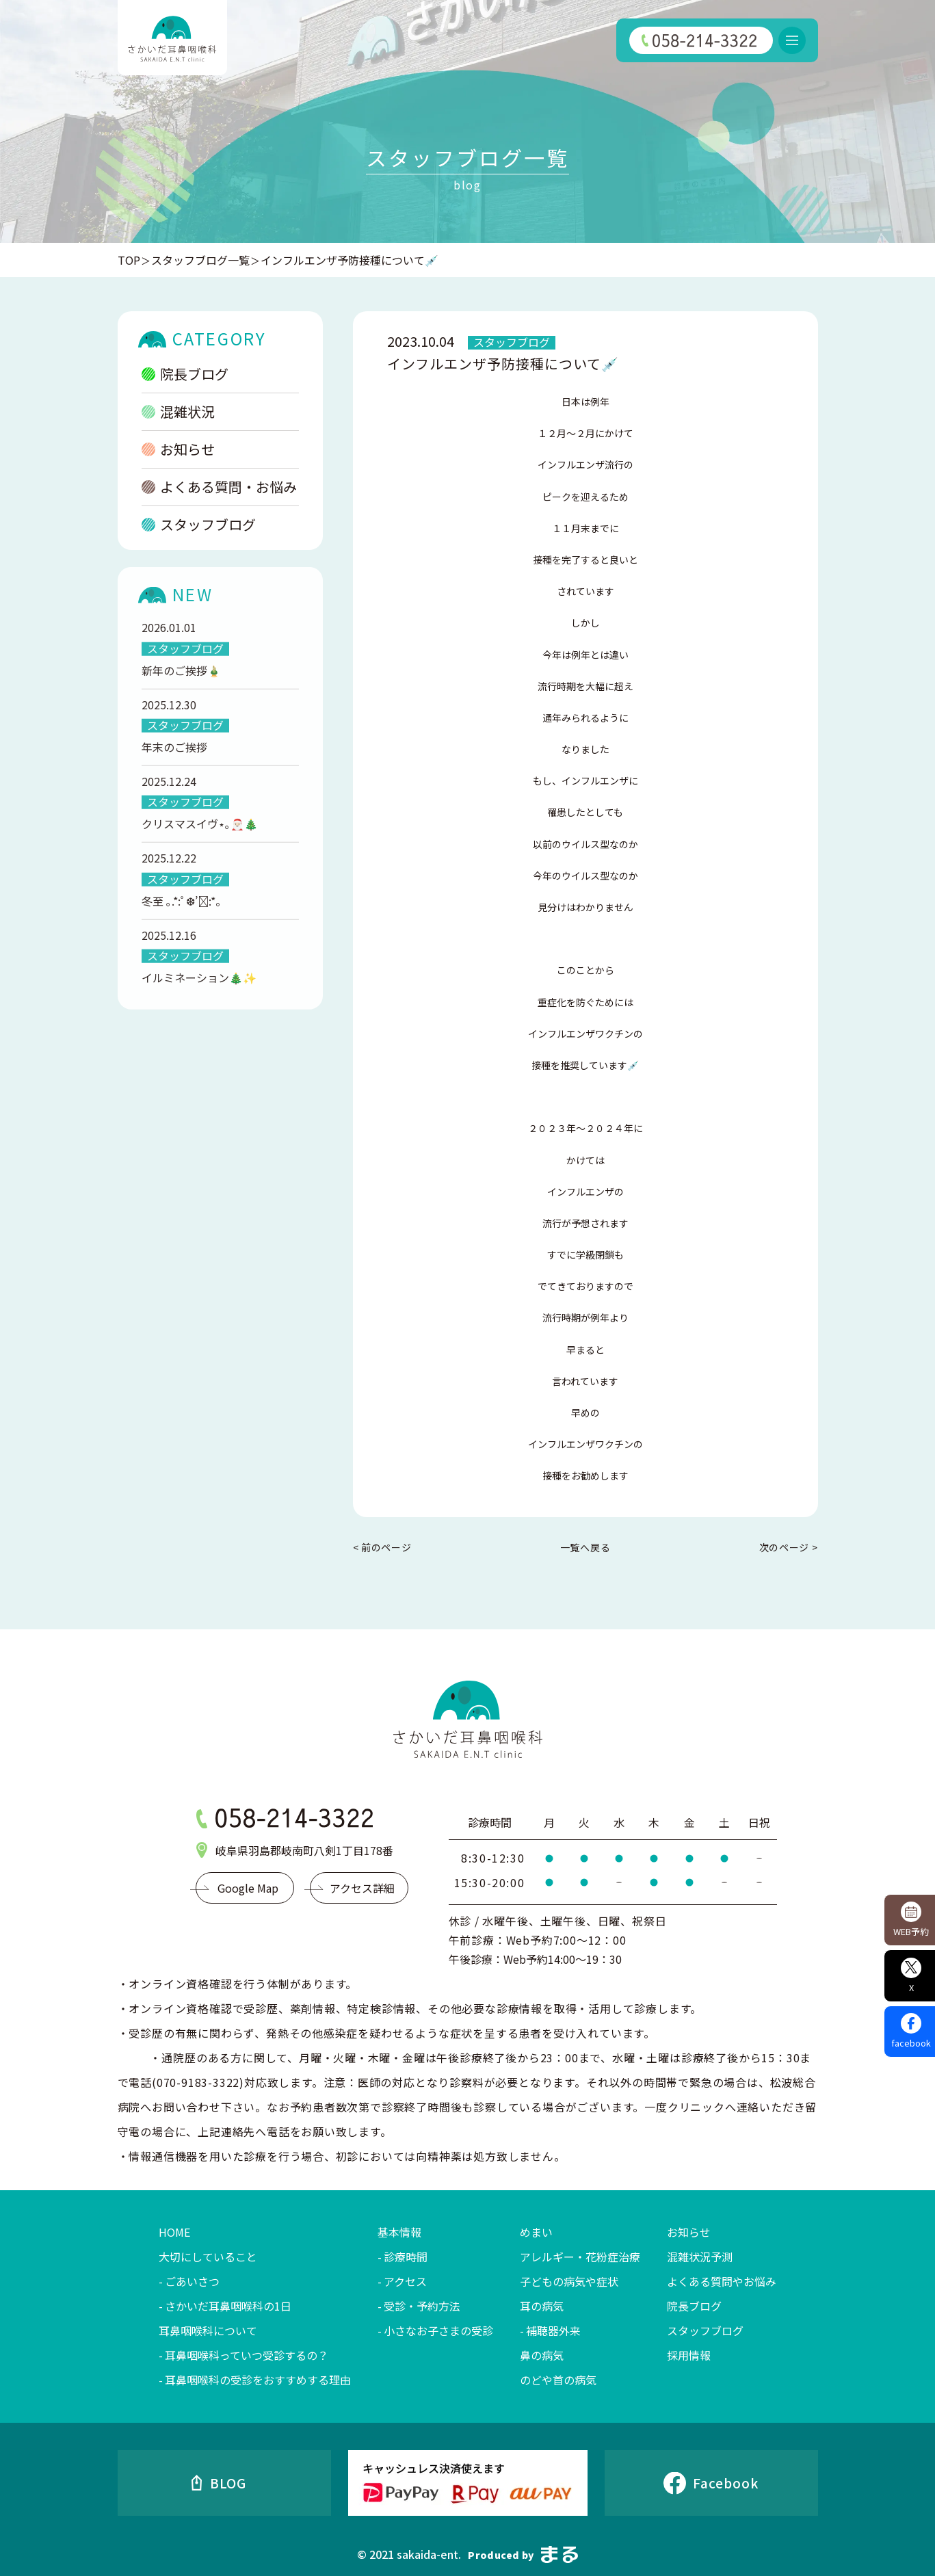 This screenshot has height=2576, width=935. Describe the element at coordinates (553, 2330) in the screenshot. I see `補聴器外来` at that location.